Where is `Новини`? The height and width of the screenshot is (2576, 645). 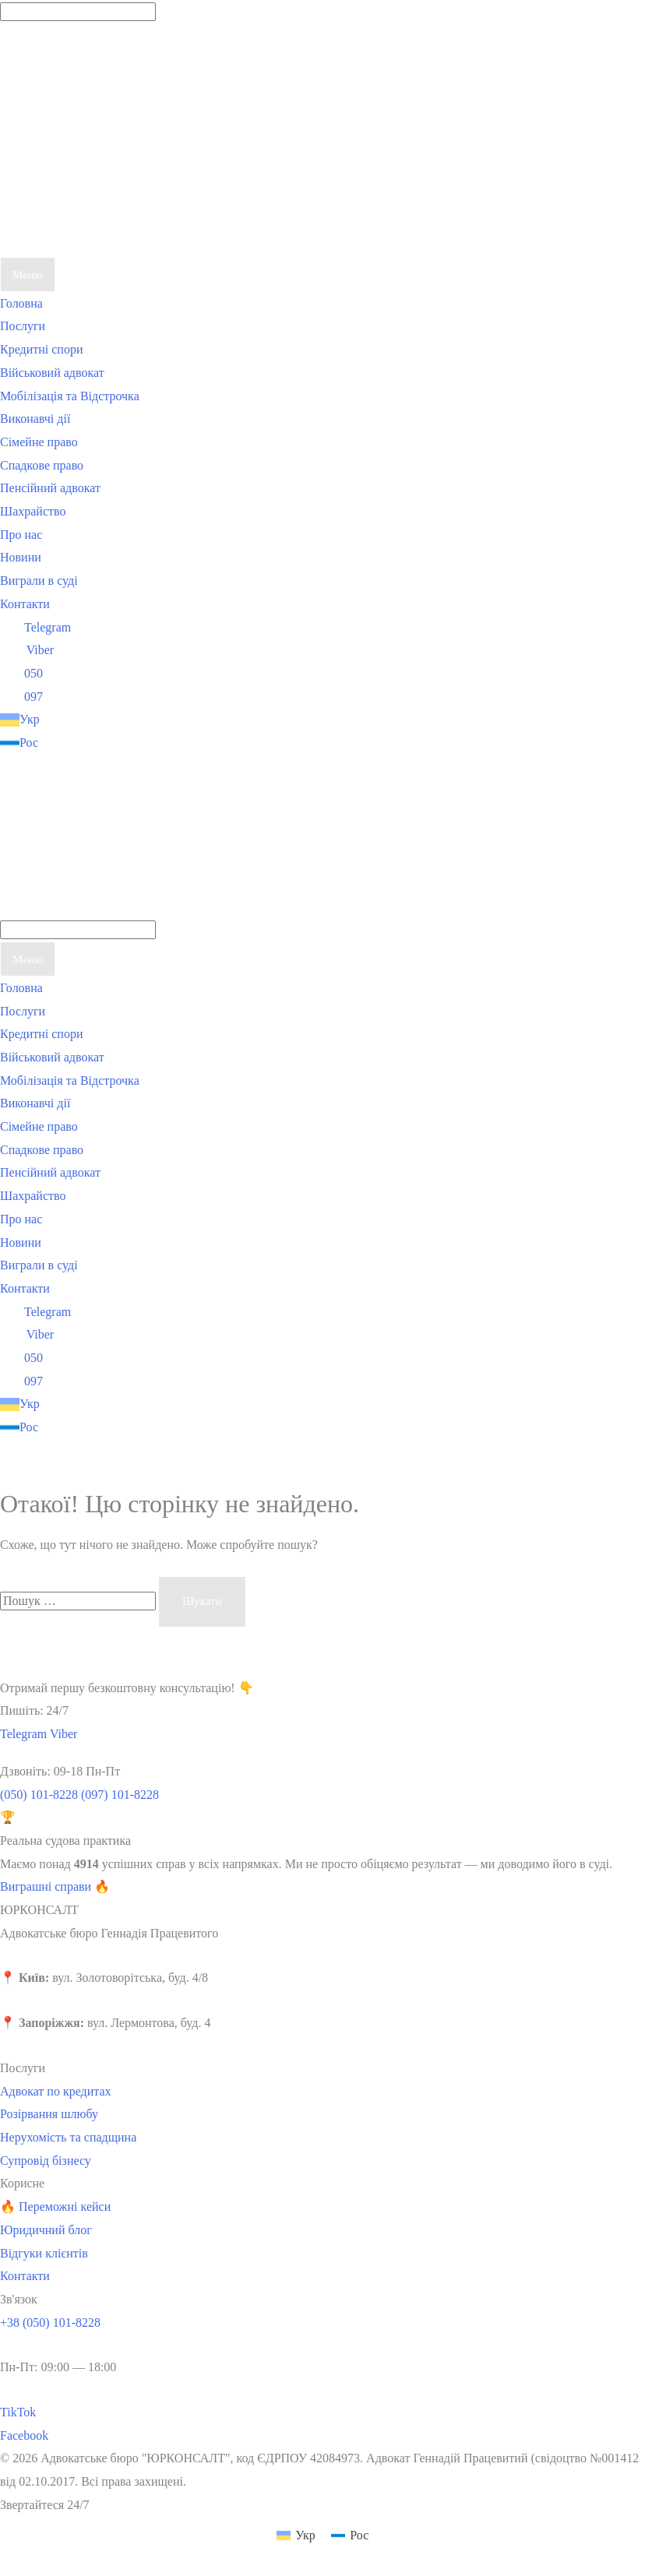
Новини is located at coordinates (20, 557).